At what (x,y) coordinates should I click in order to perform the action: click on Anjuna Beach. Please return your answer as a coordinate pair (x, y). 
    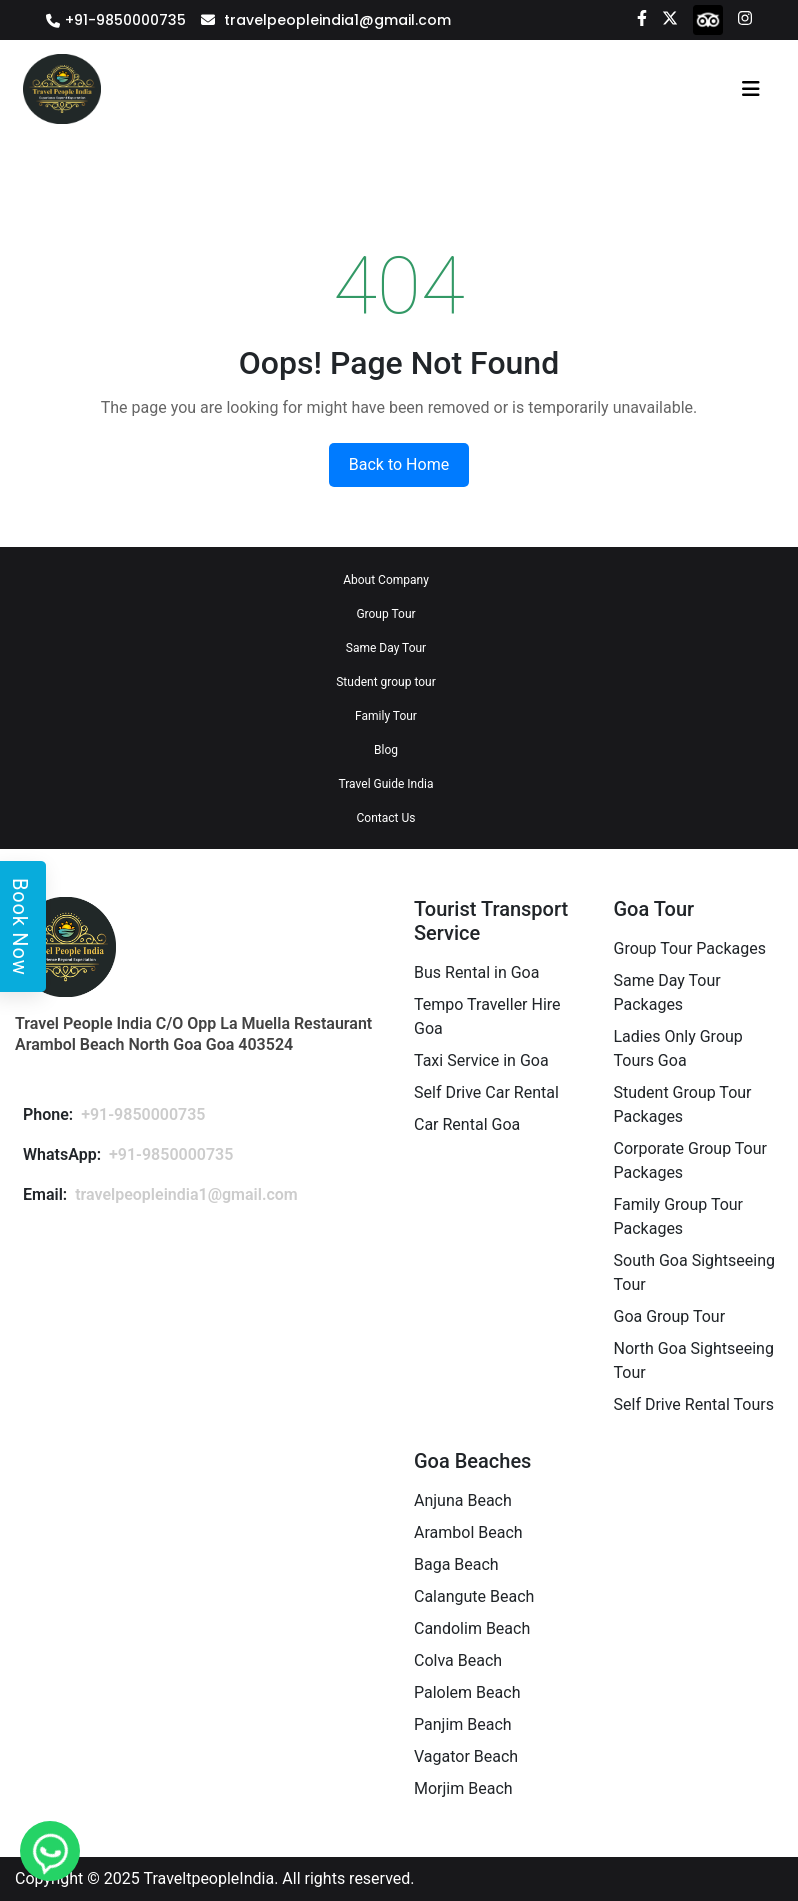
    Looking at the image, I should click on (463, 1500).